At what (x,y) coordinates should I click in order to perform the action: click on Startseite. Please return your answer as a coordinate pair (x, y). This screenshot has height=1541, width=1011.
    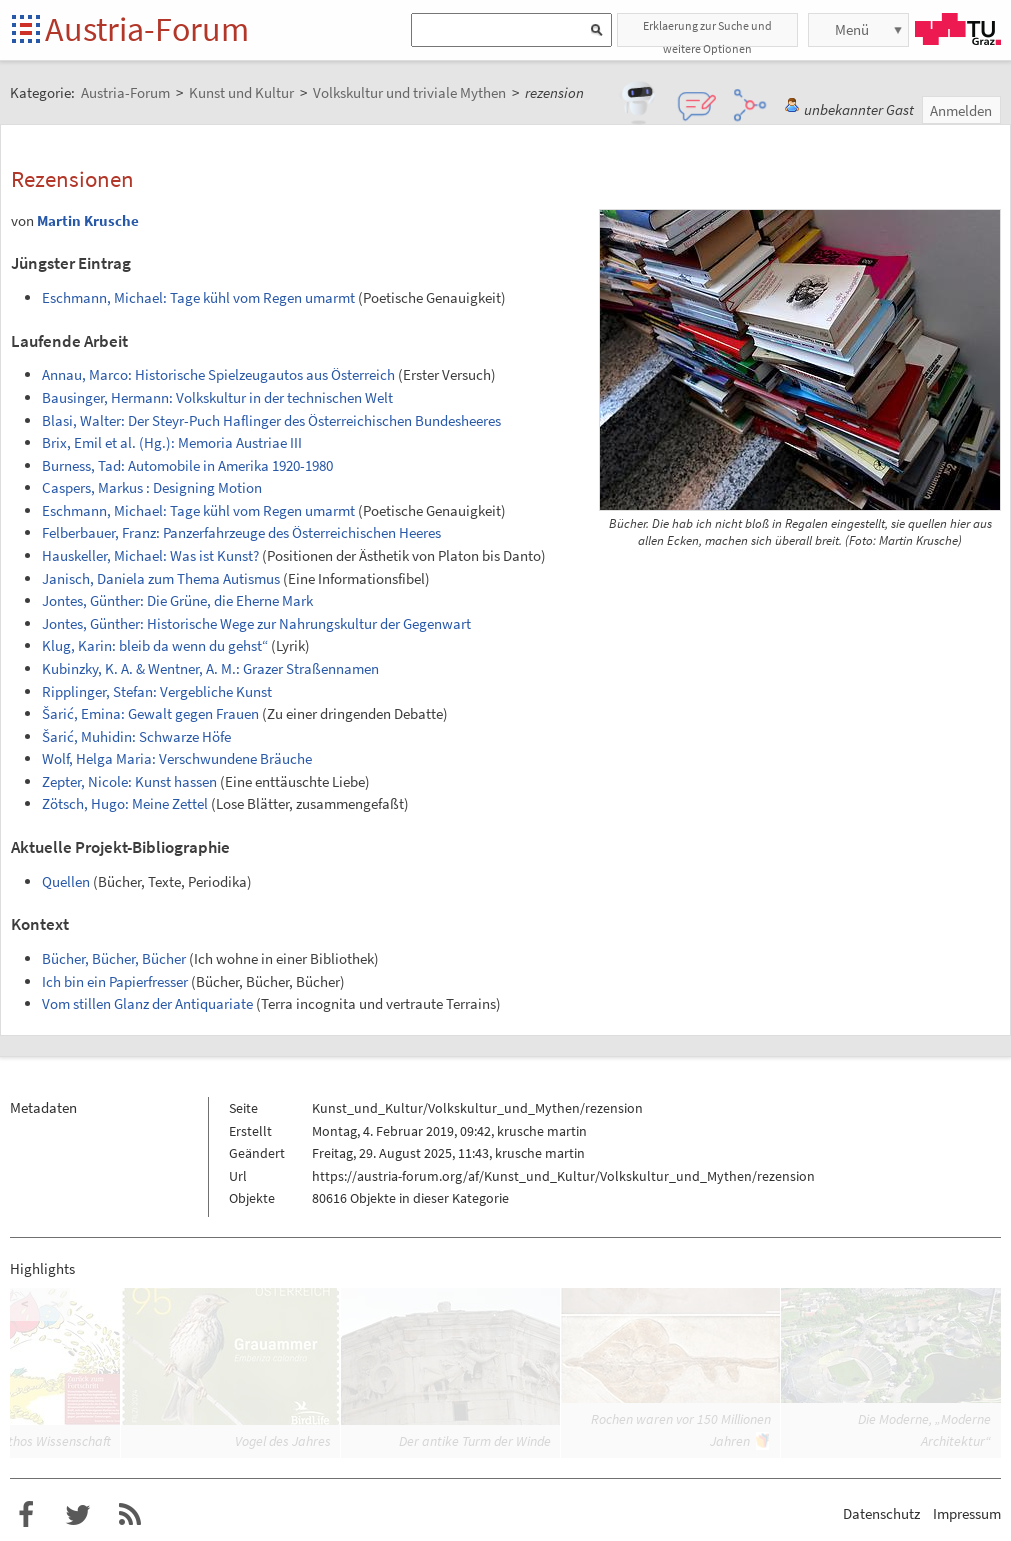
    Looking at the image, I should click on (27, 30).